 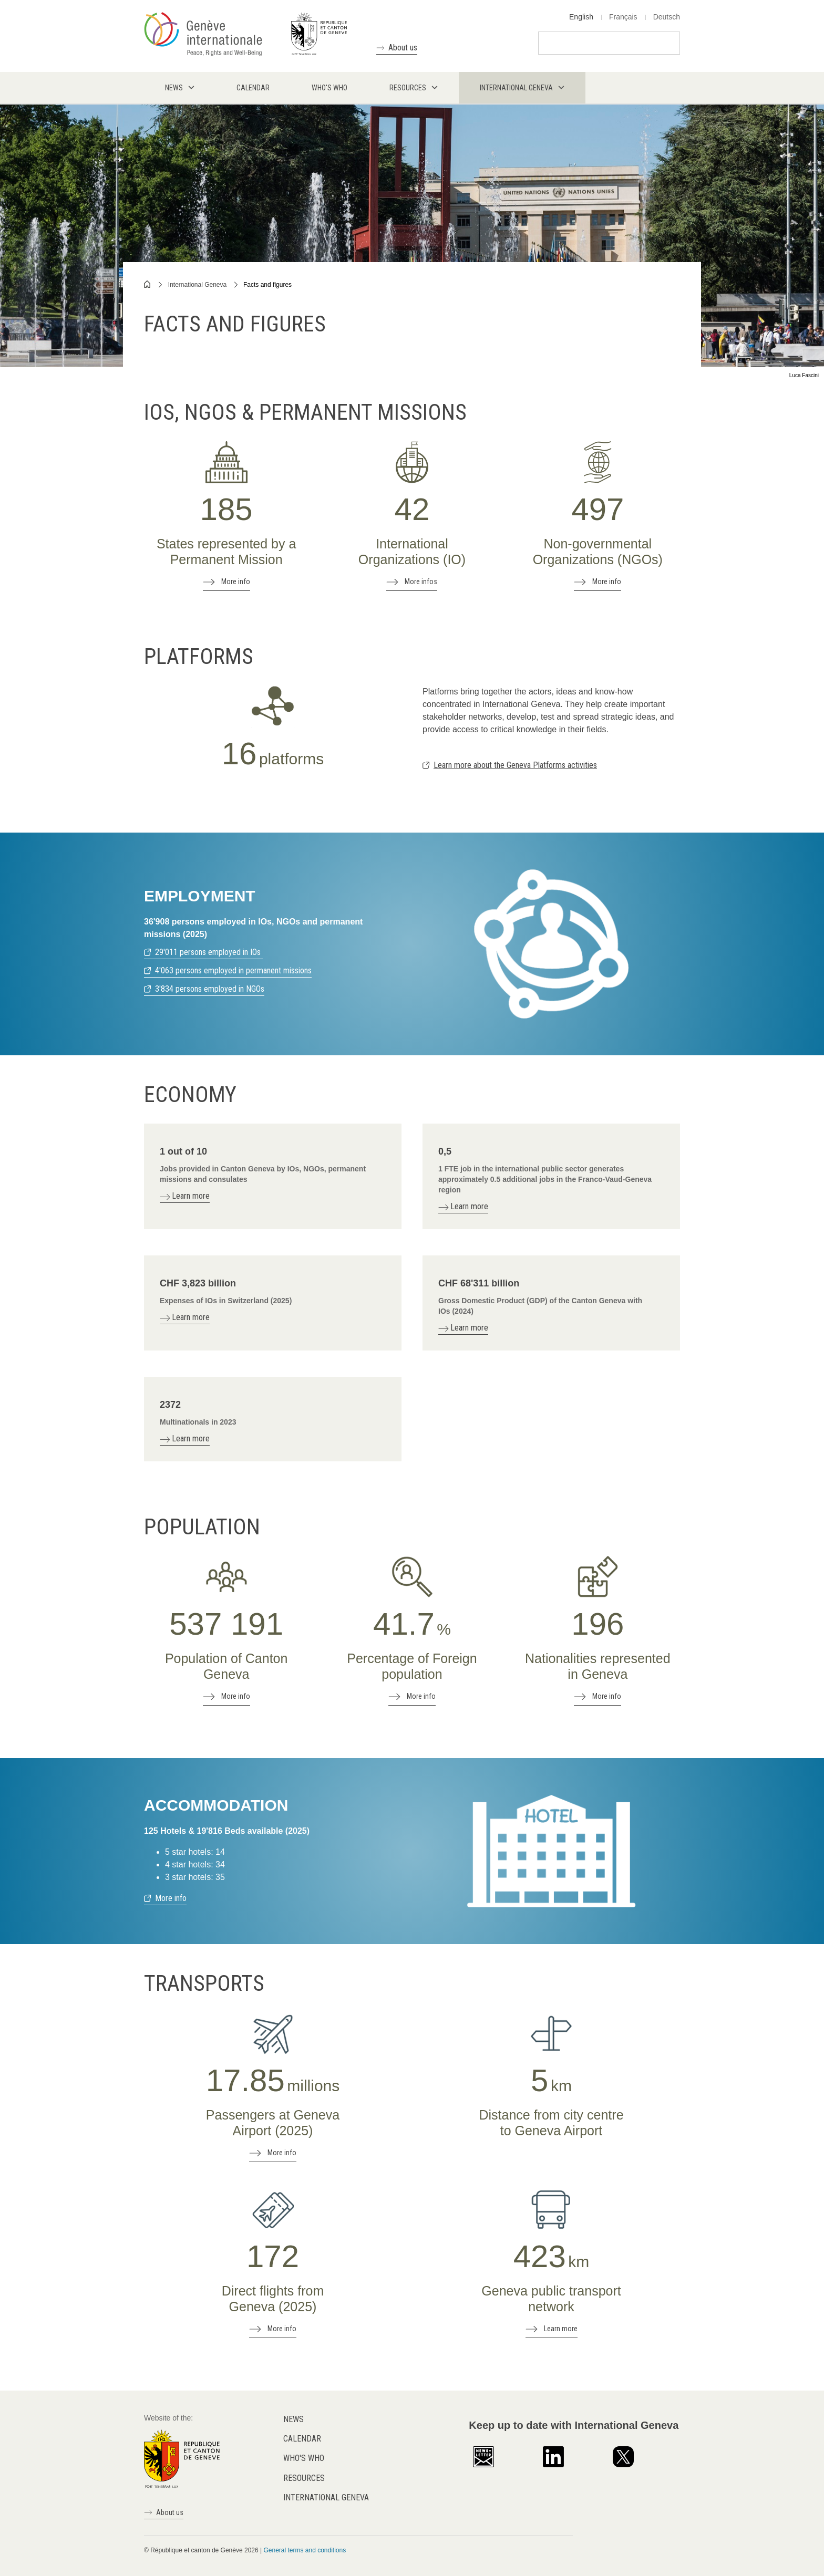 What do you see at coordinates (233, 970) in the screenshot?
I see `4'063 persons employed in permanent missions` at bounding box center [233, 970].